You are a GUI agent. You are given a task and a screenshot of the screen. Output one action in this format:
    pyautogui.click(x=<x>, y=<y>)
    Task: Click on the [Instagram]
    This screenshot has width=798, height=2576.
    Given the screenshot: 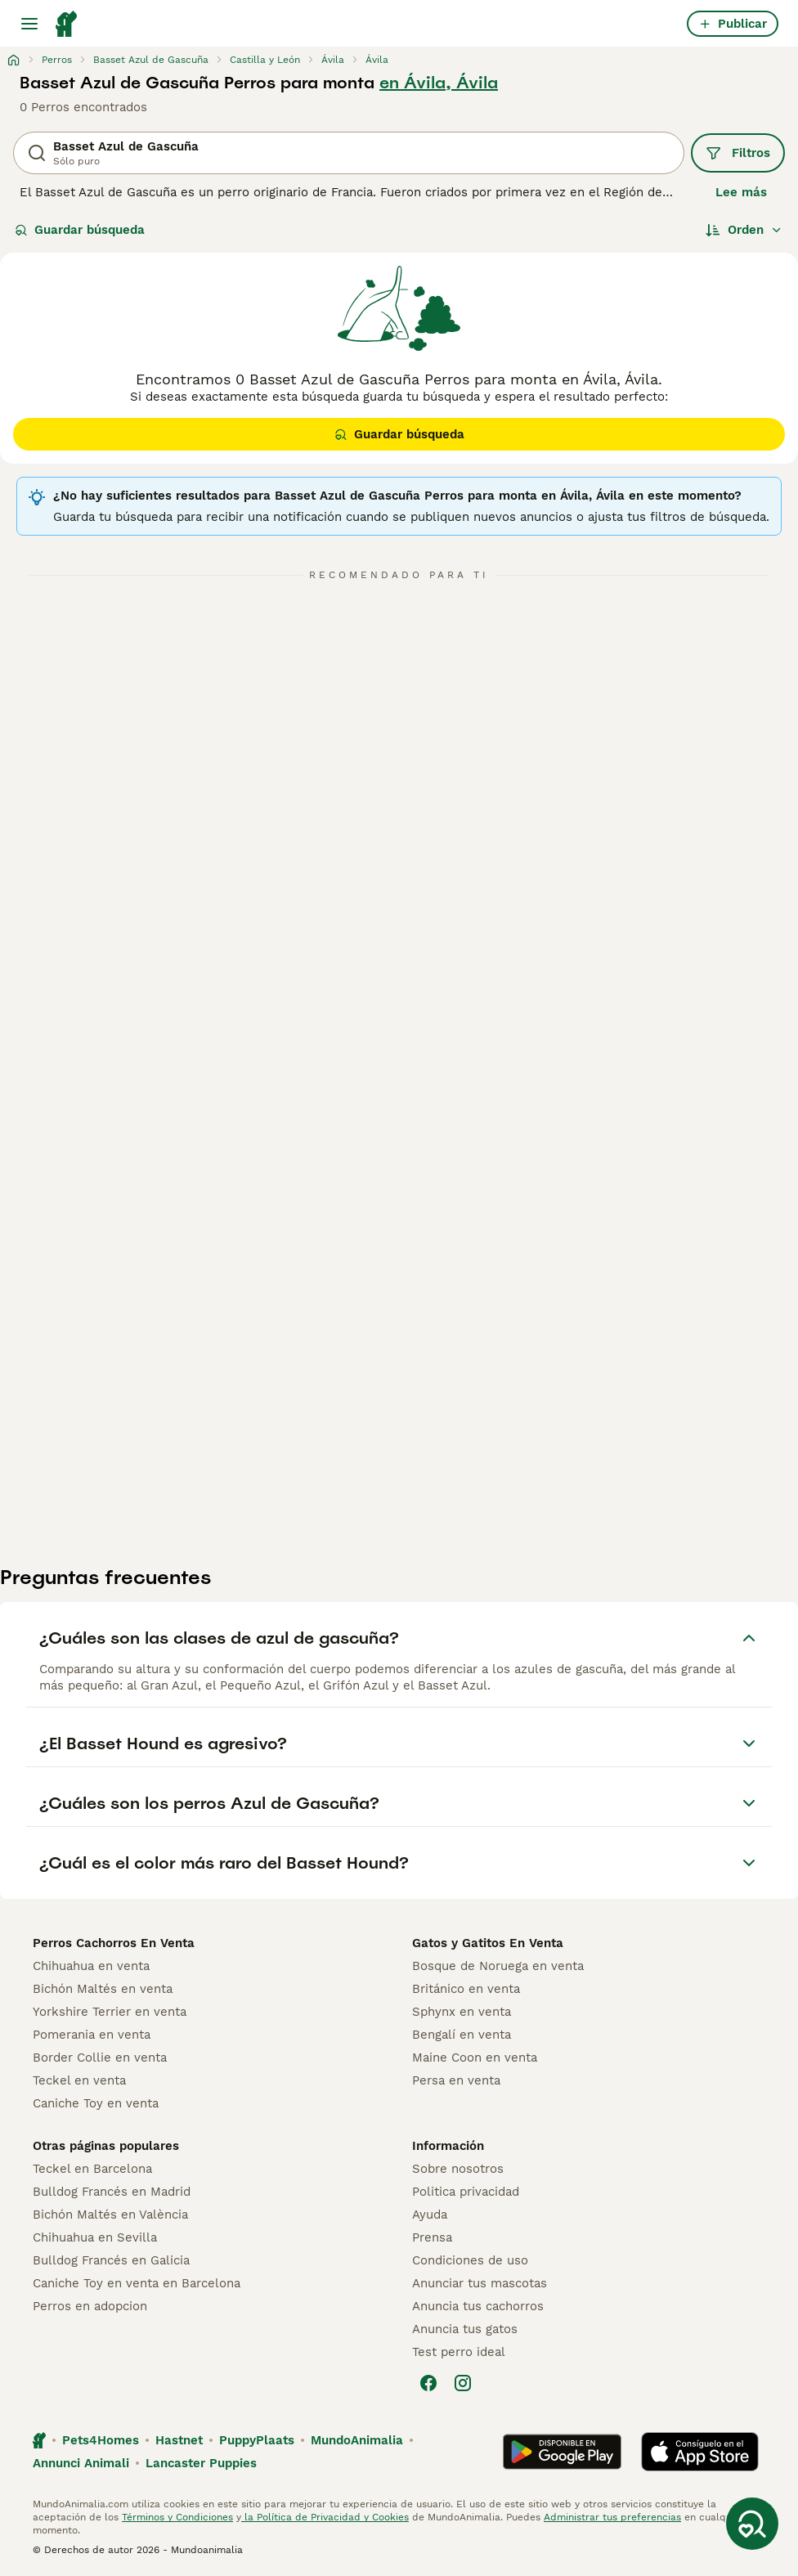 What is the action you would take?
    pyautogui.click(x=462, y=2383)
    